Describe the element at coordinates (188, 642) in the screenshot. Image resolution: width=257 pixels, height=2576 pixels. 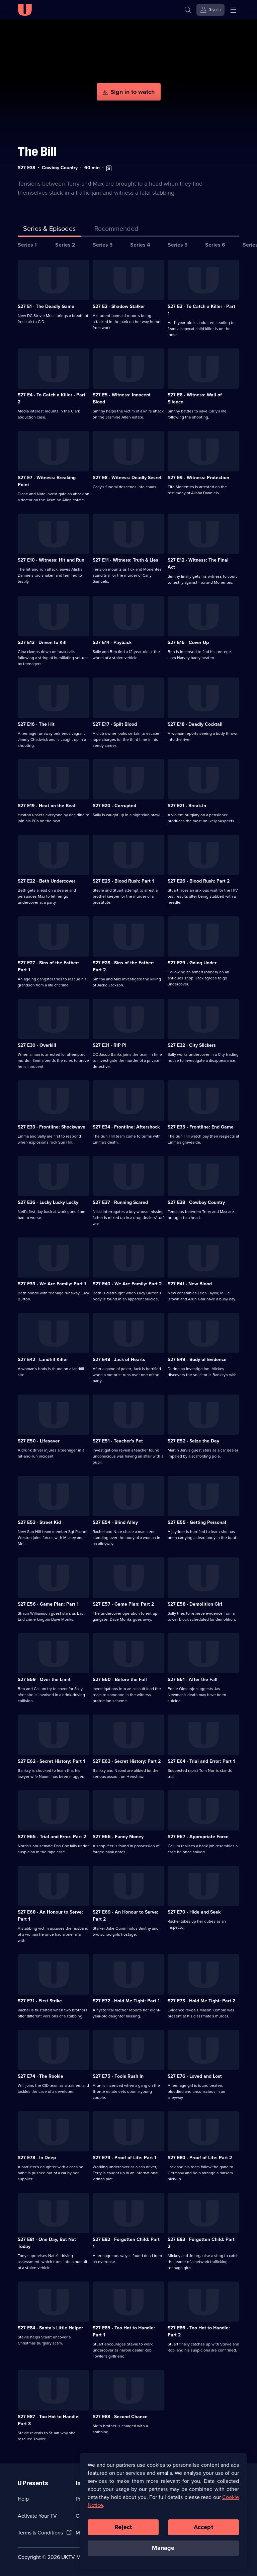
I see `S27 E15 · Cover Up [Series 27 Episode 15, Cover Up]` at that location.